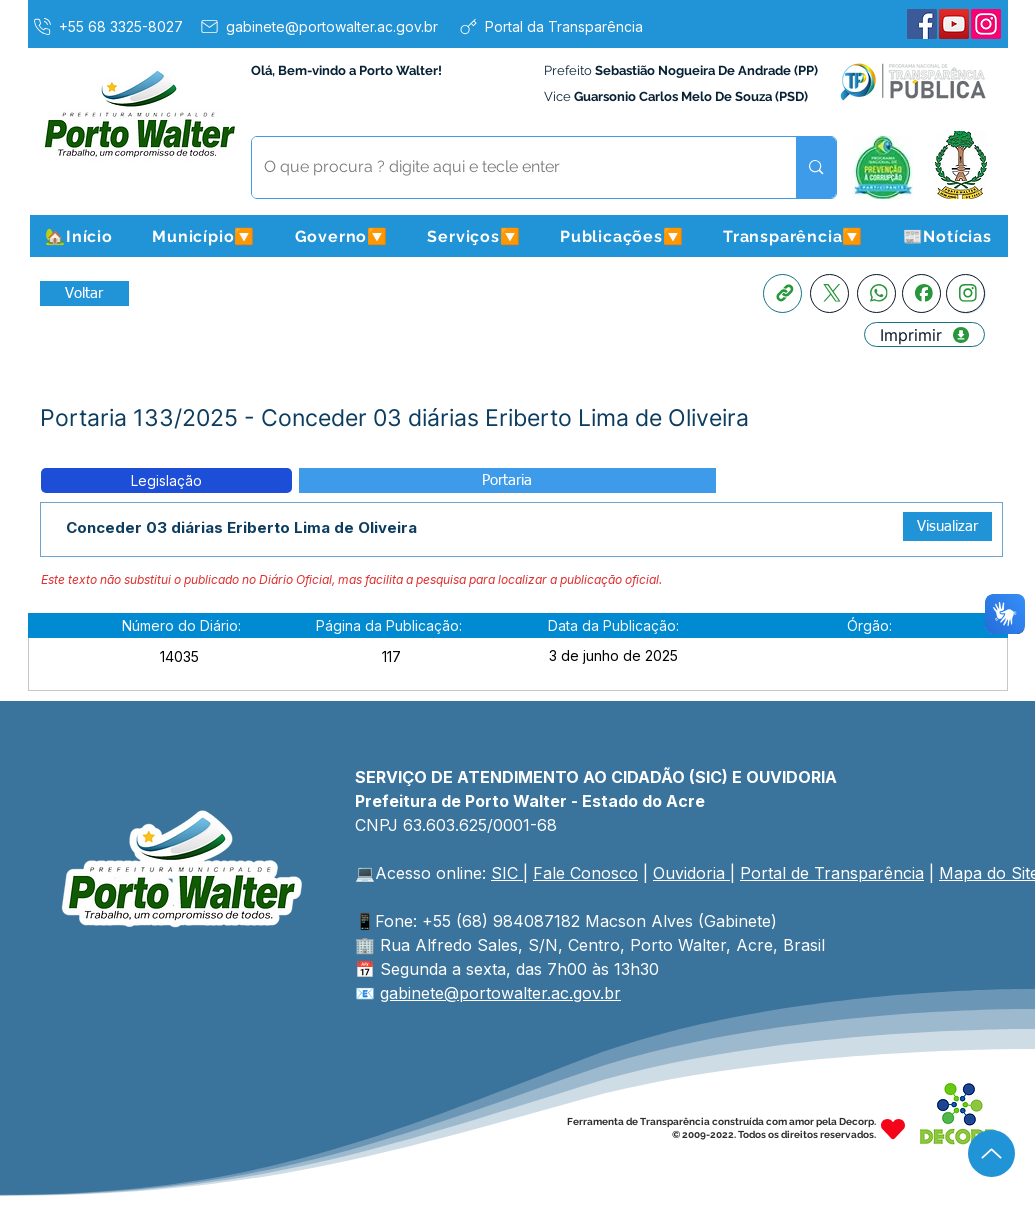  I want to click on [O que procura ? digite aqui e tecle enter], so click(509, 167).